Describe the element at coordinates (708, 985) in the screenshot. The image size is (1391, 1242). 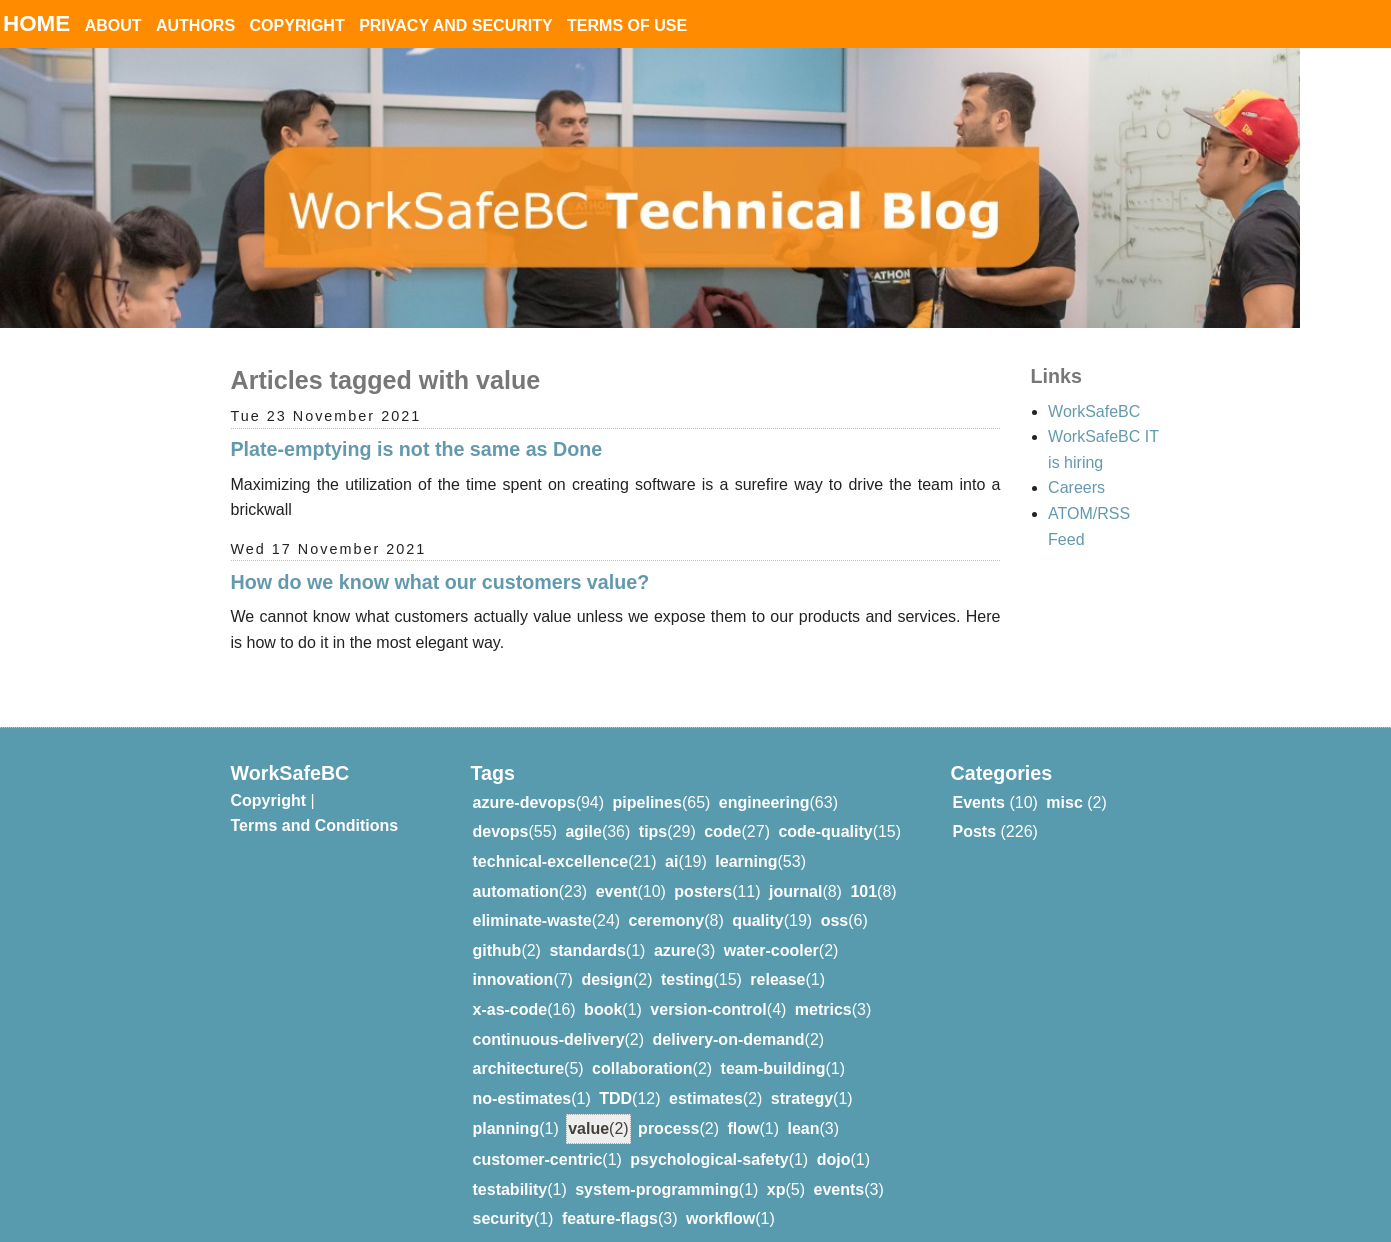
I see `version-control` at that location.